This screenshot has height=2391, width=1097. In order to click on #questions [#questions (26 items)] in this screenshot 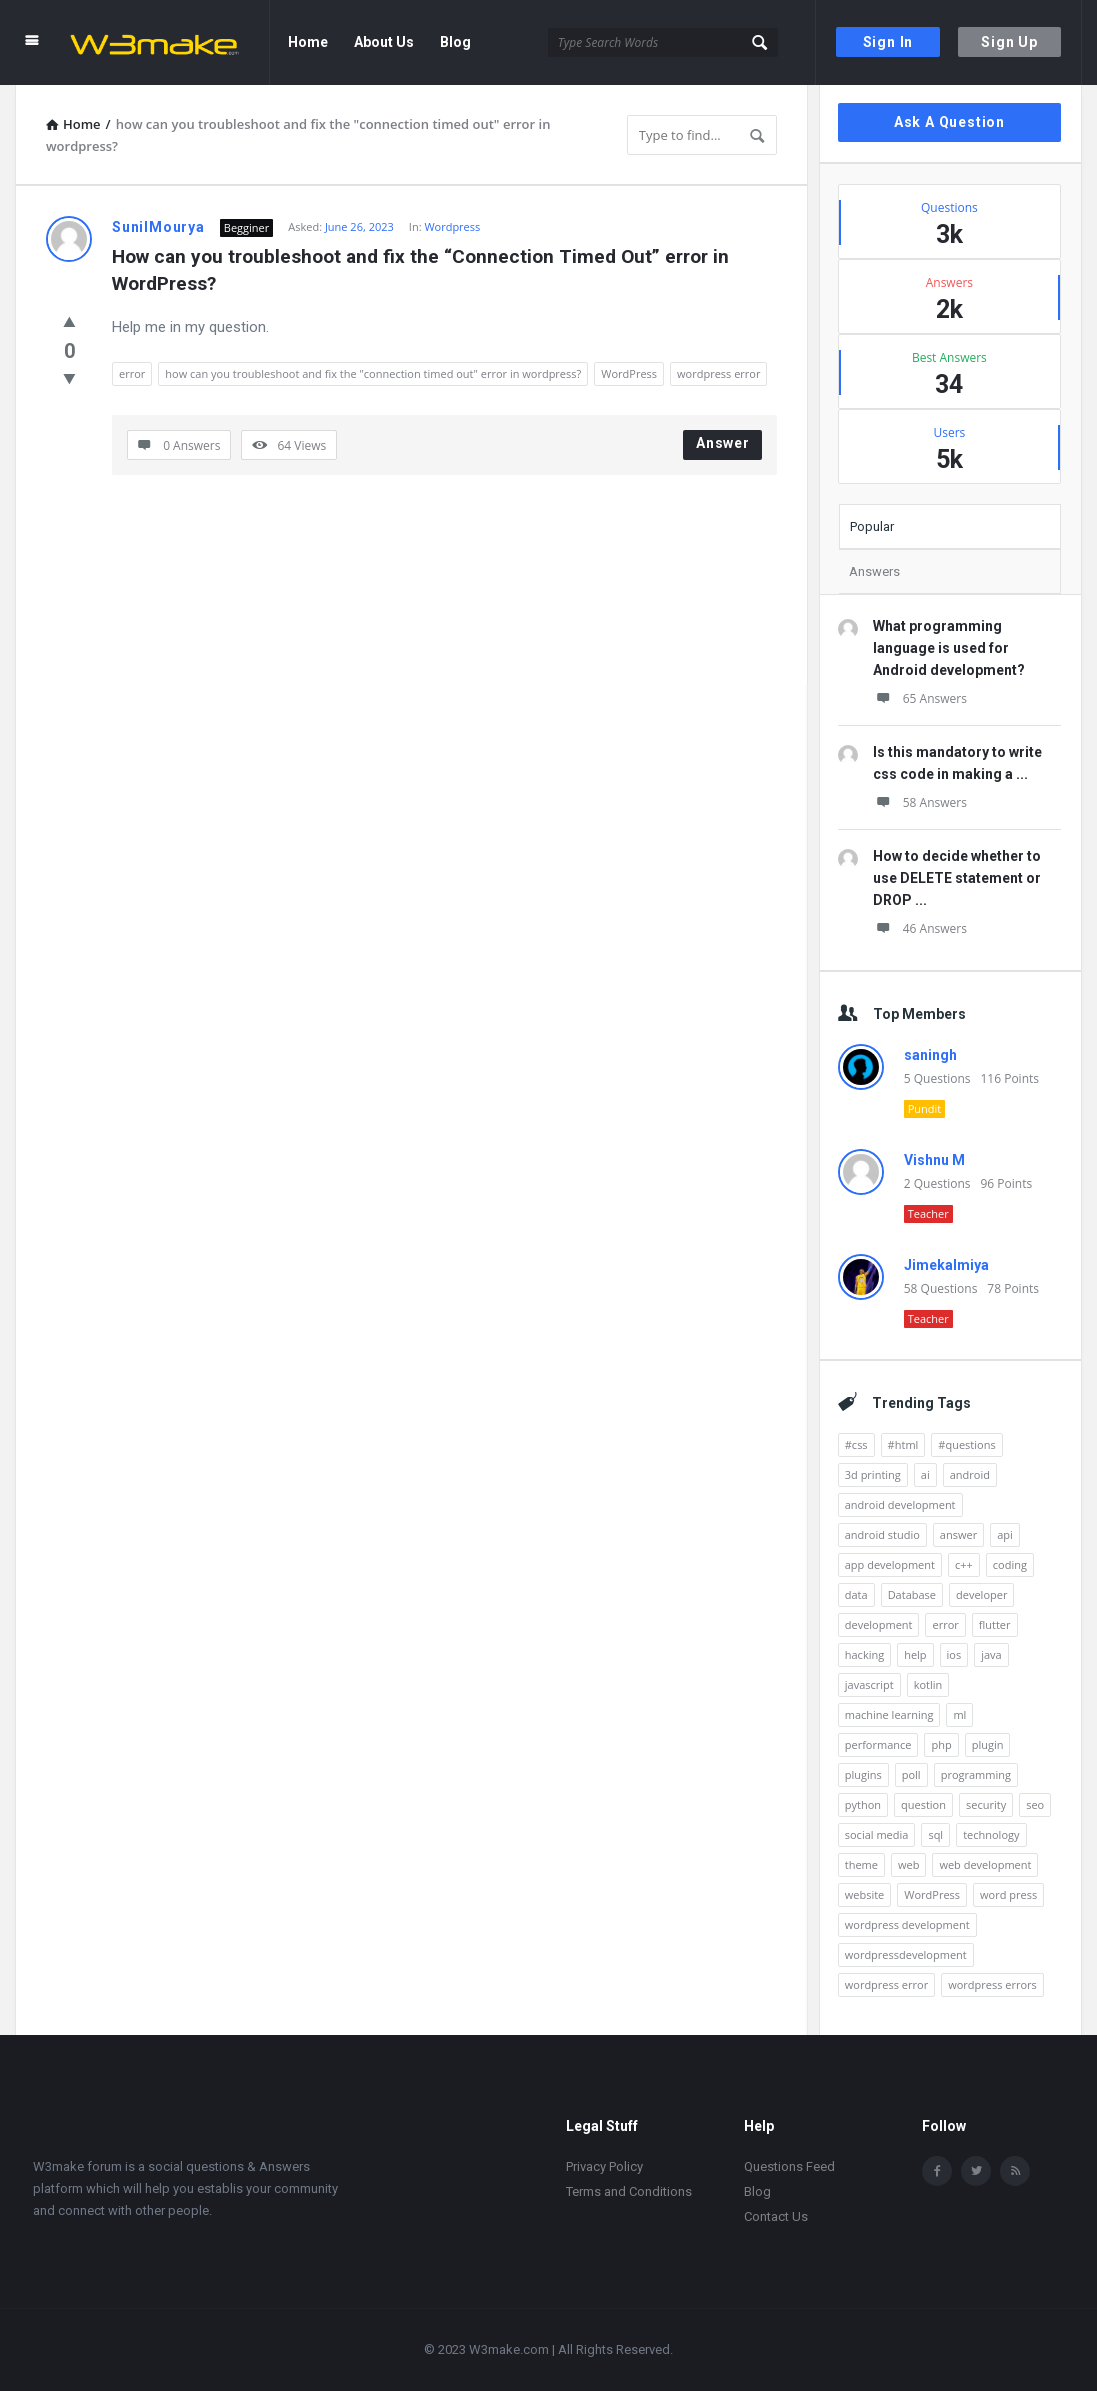, I will do `click(966, 1444)`.